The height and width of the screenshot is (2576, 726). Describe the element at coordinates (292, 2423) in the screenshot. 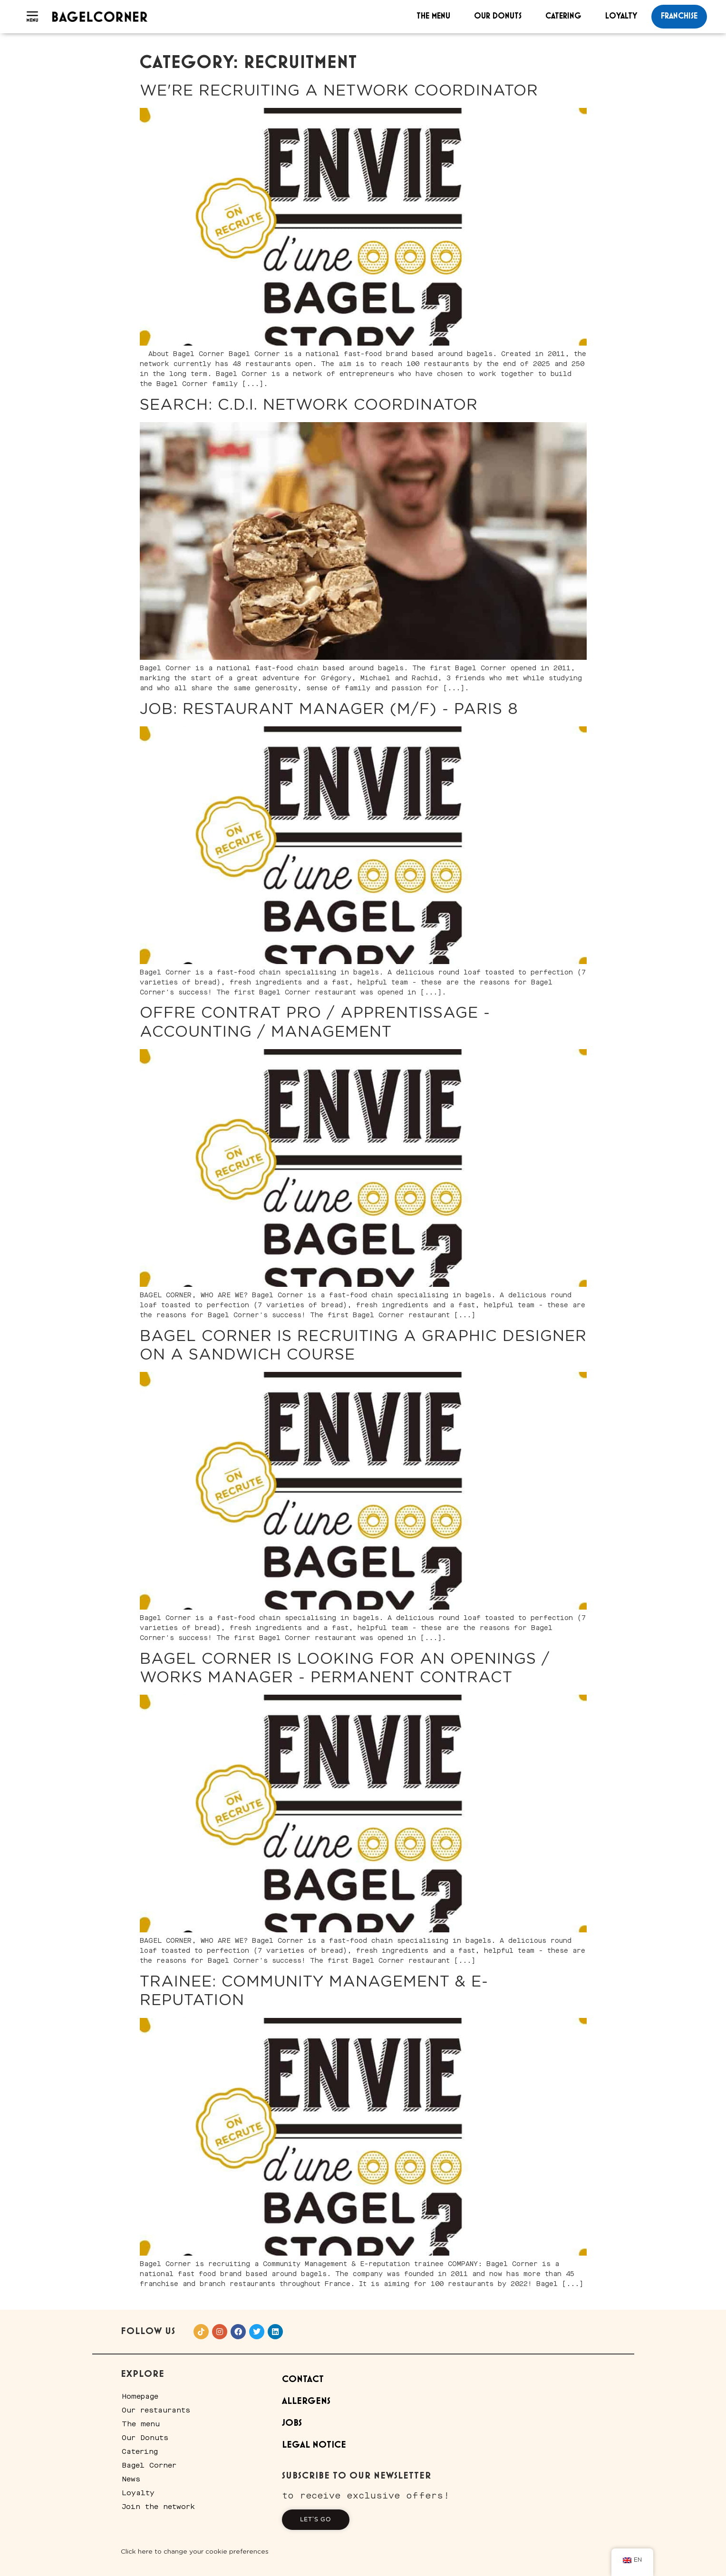

I see `Jobs` at that location.